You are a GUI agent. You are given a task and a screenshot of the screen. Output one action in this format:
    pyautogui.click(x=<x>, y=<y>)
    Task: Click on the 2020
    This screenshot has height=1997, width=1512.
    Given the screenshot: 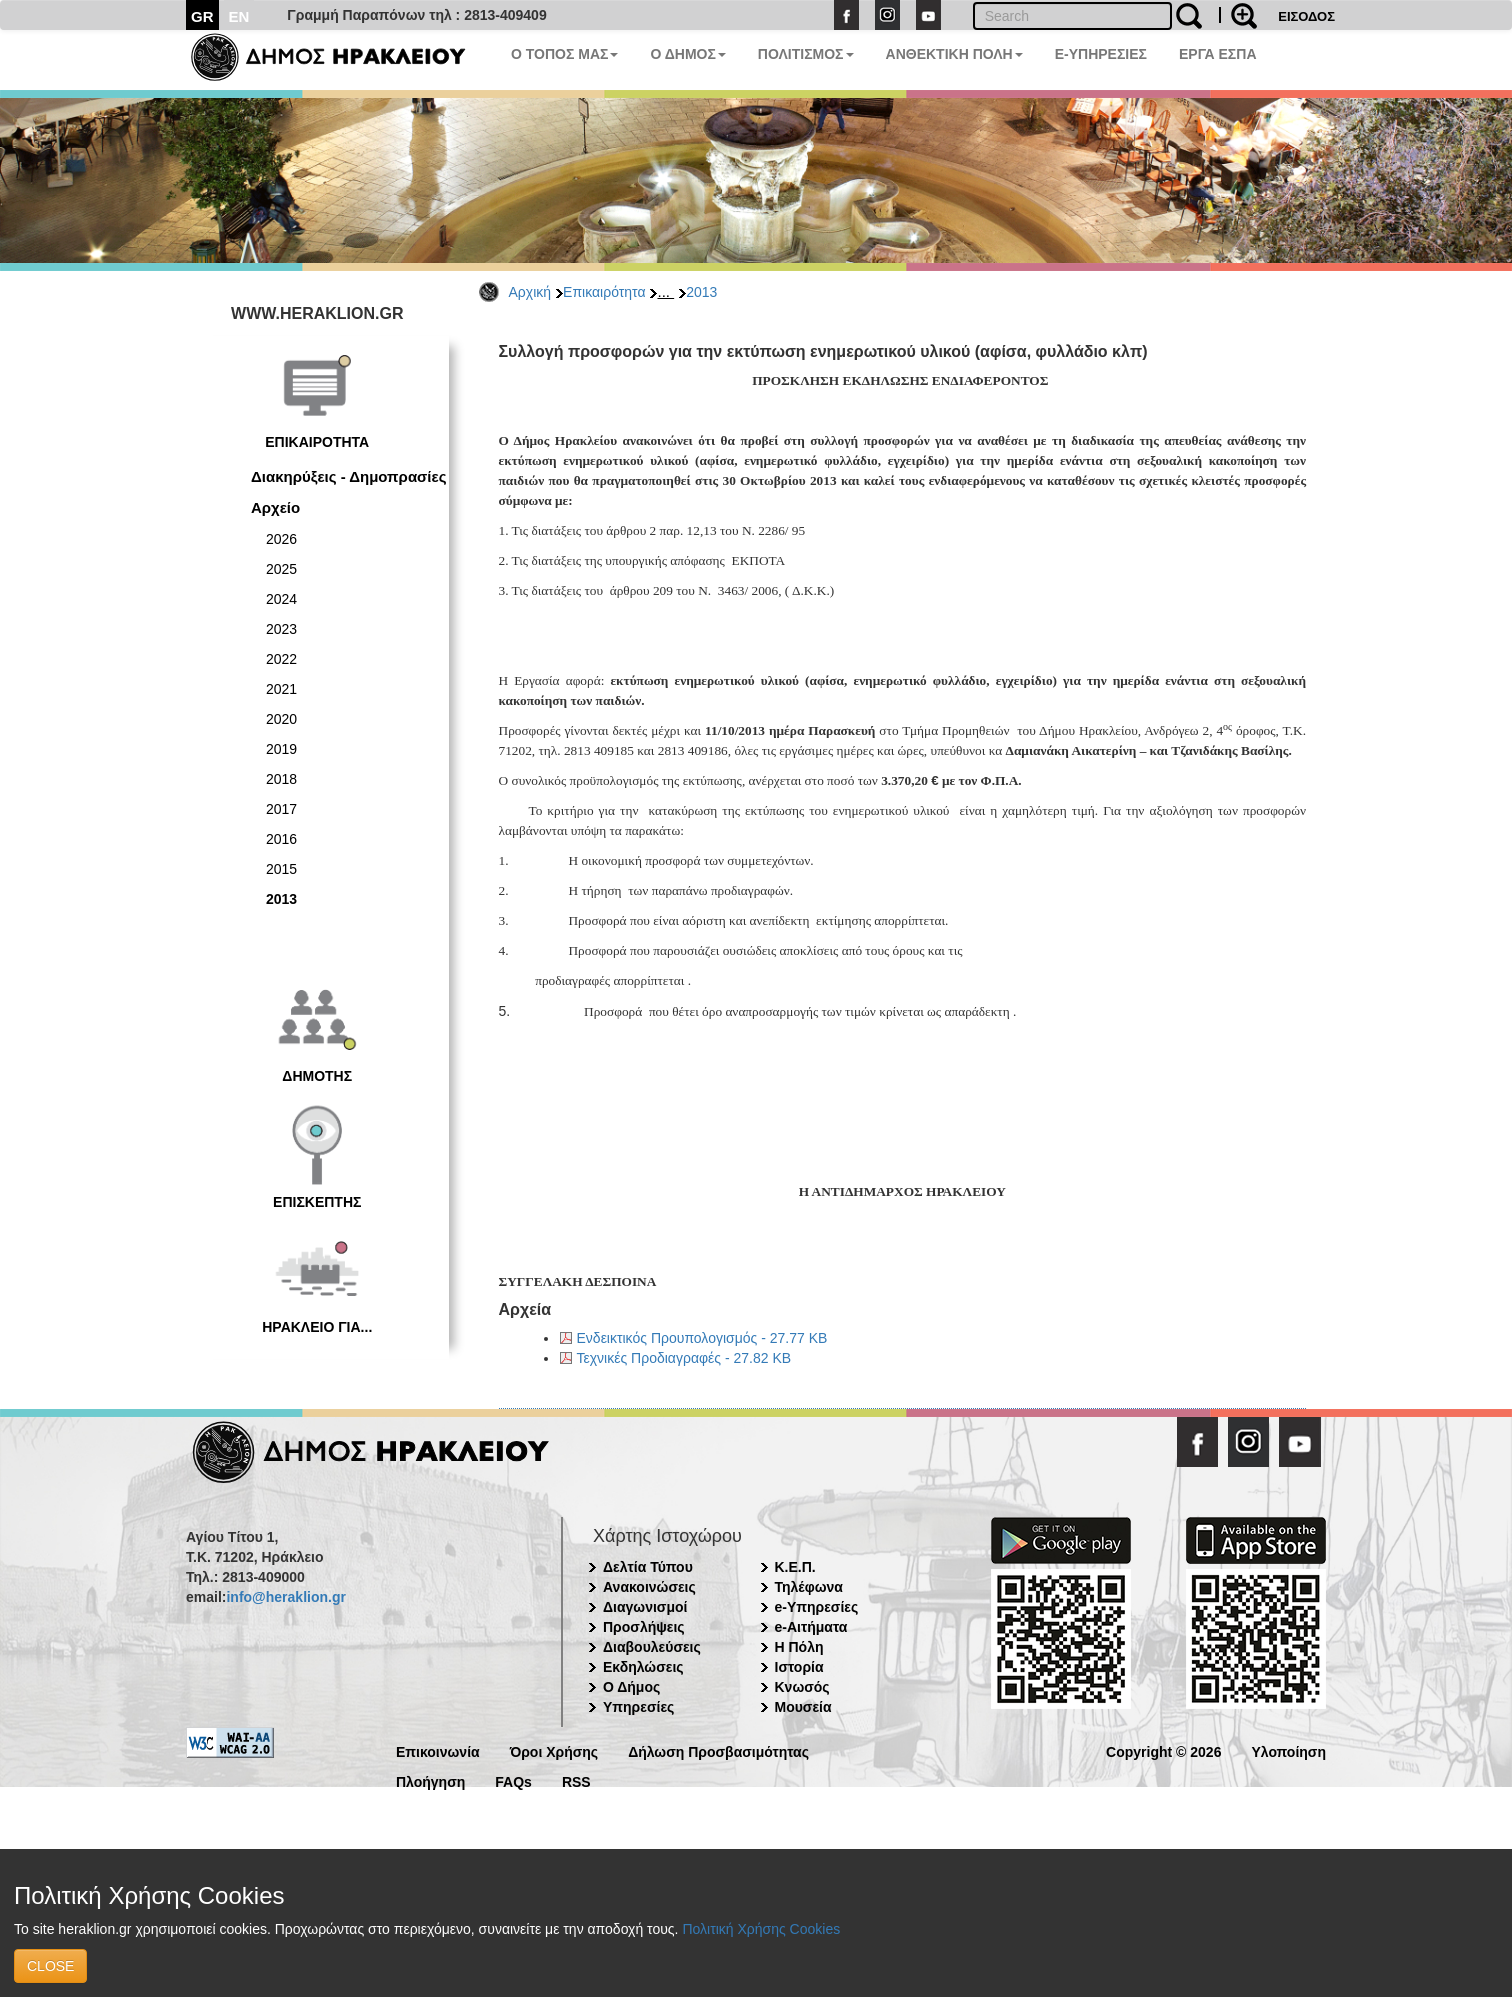 What is the action you would take?
    pyautogui.click(x=281, y=719)
    